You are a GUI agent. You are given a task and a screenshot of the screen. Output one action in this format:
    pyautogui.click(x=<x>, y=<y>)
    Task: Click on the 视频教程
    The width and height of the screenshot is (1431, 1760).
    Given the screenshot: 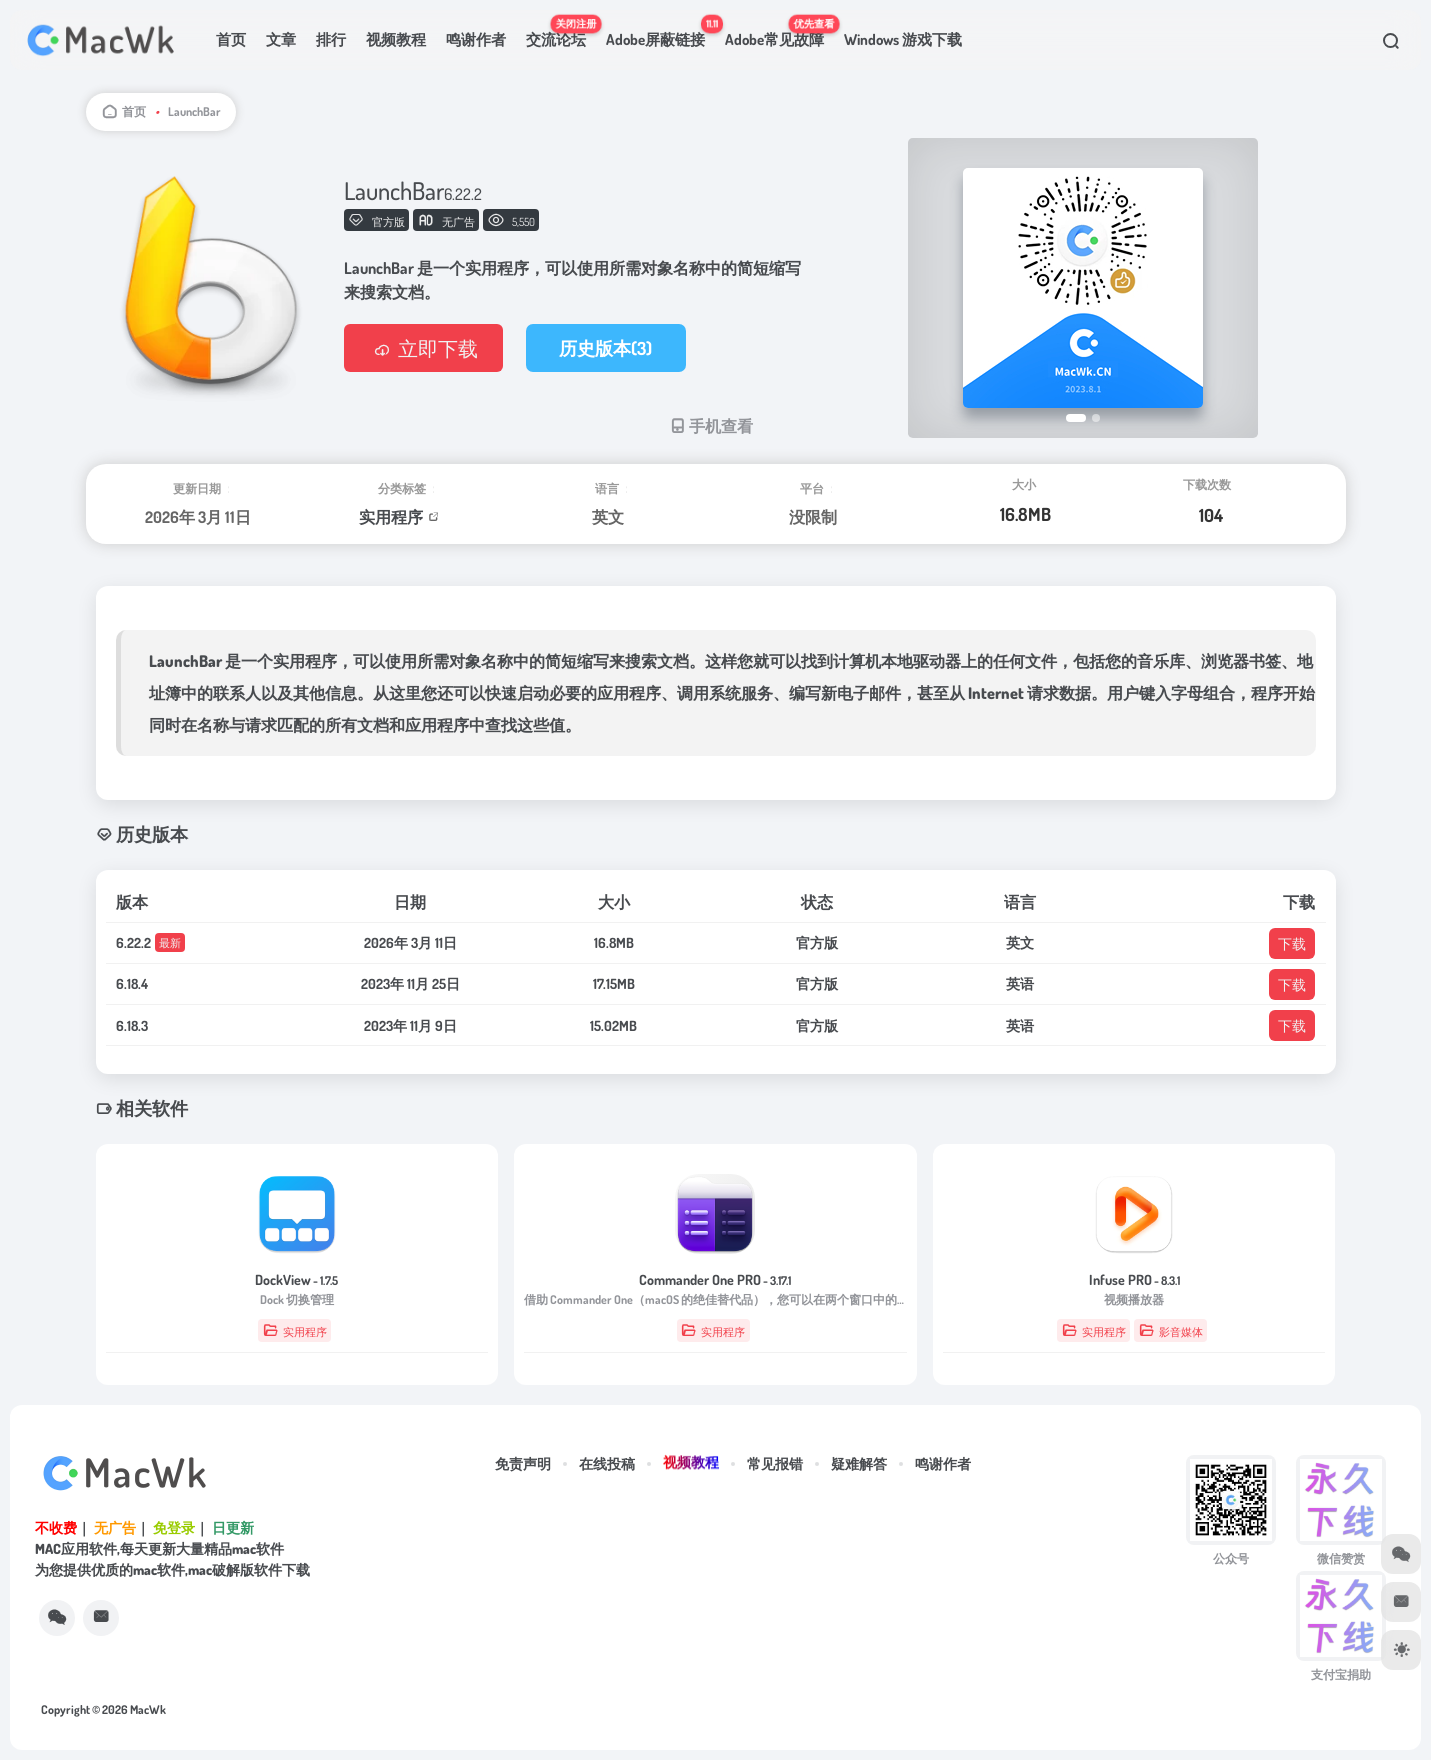 What is the action you would take?
    pyautogui.click(x=396, y=39)
    